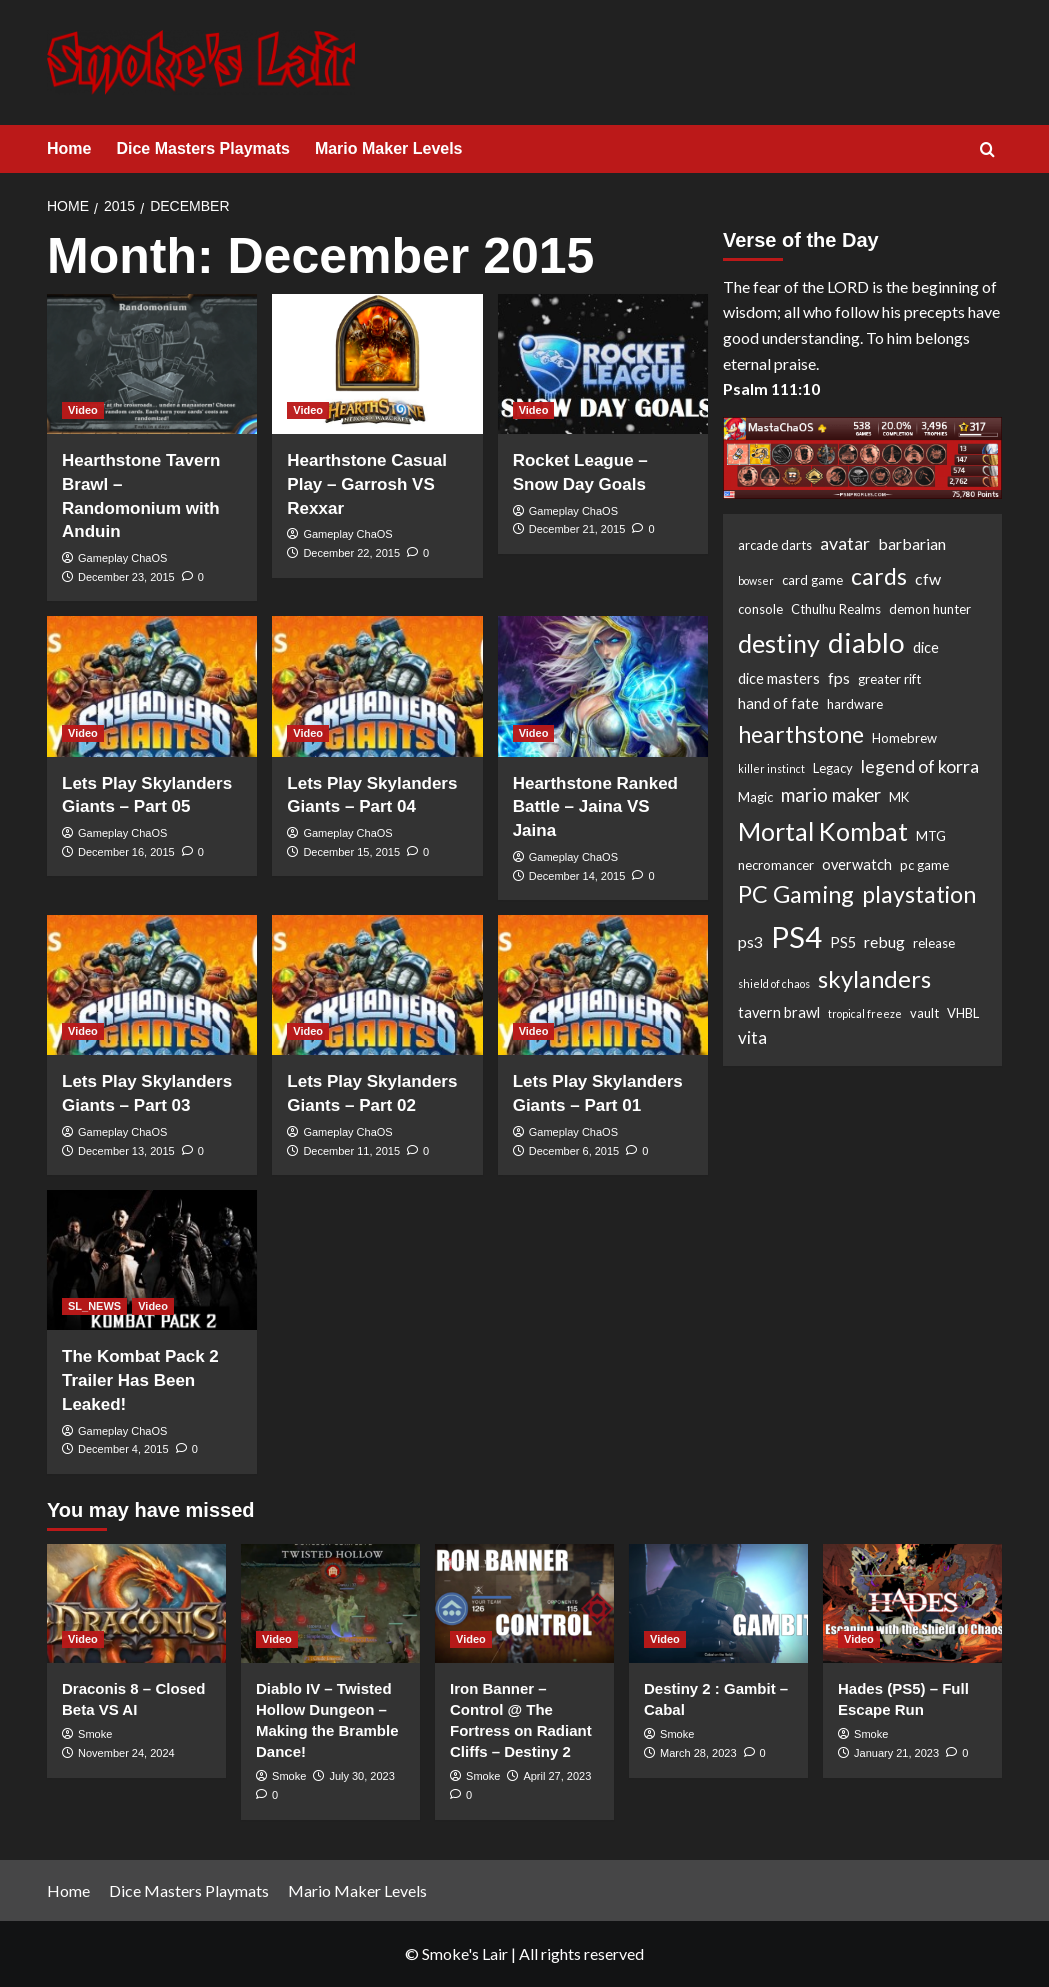 Image resolution: width=1049 pixels, height=1987 pixels. What do you see at coordinates (774, 983) in the screenshot?
I see `shield of chaos [shield of chaos (1 item)]` at bounding box center [774, 983].